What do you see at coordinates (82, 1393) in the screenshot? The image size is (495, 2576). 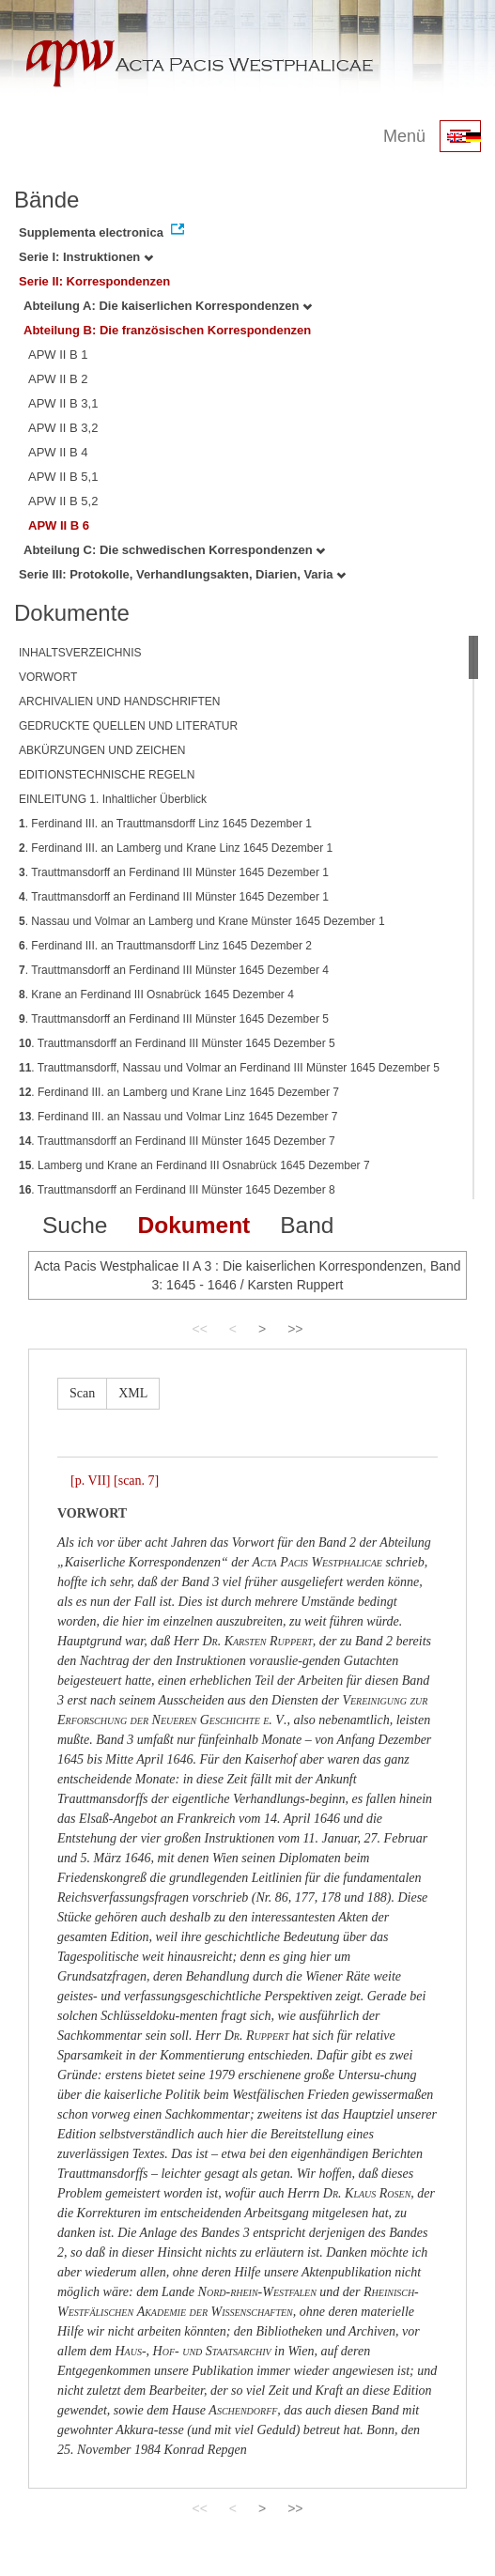 I see `Scan` at bounding box center [82, 1393].